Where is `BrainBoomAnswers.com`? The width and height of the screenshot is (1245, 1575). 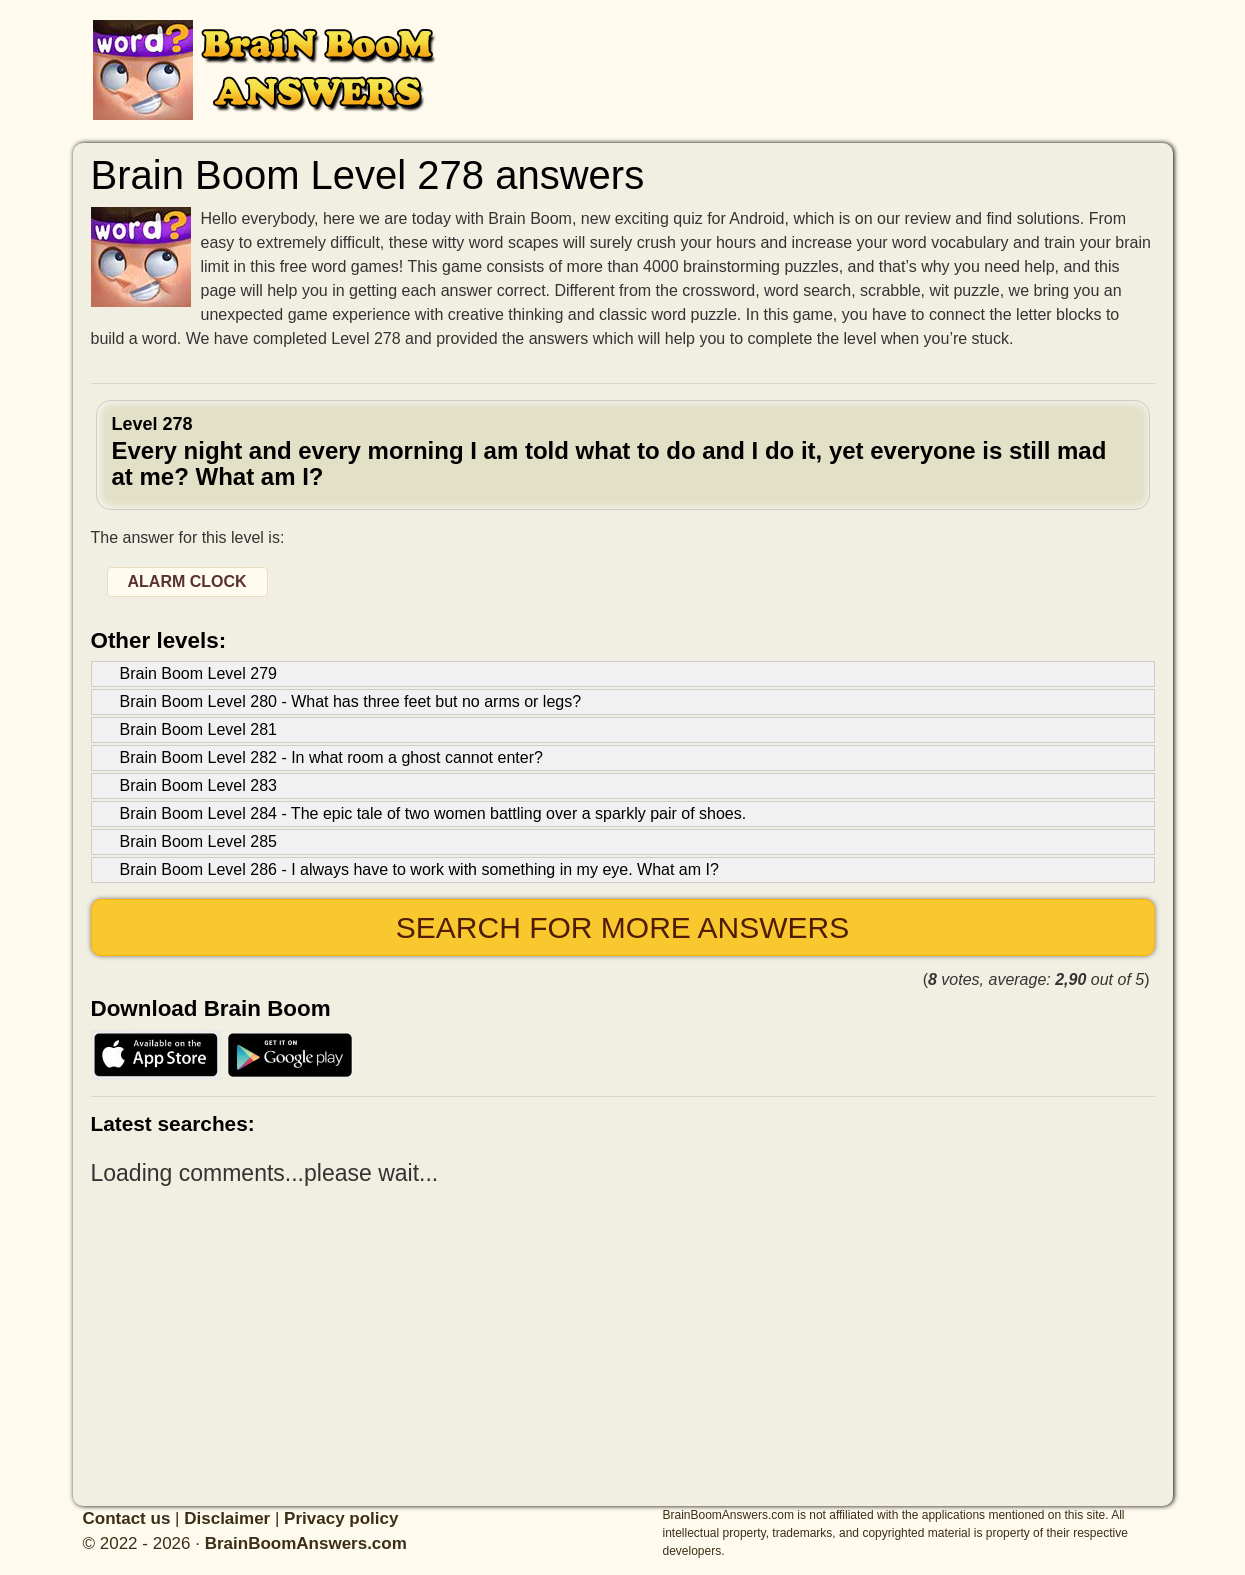 BrainBoomAnswers.com is located at coordinates (306, 1543).